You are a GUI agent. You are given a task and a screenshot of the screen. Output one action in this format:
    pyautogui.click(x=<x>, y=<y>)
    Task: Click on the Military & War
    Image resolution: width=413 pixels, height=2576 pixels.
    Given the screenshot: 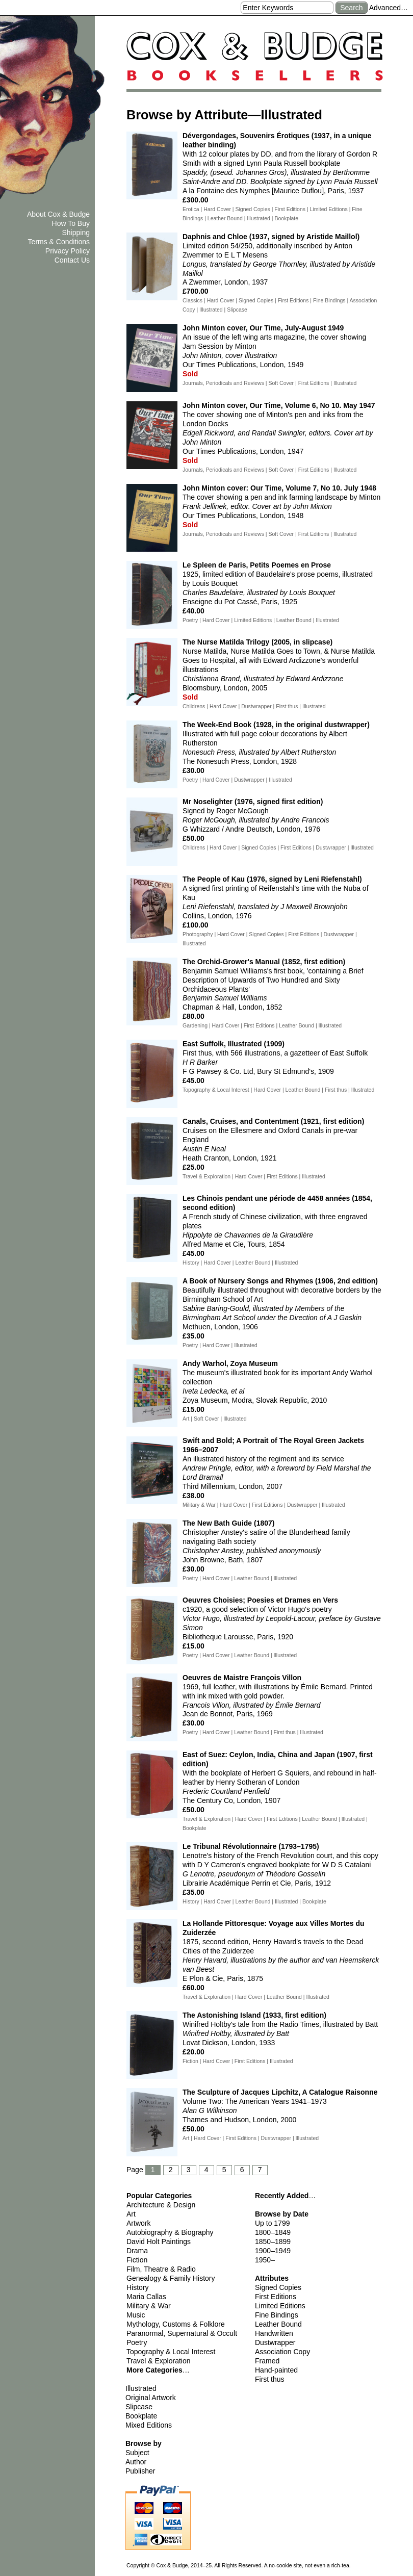 What is the action you would take?
    pyautogui.click(x=148, y=2306)
    